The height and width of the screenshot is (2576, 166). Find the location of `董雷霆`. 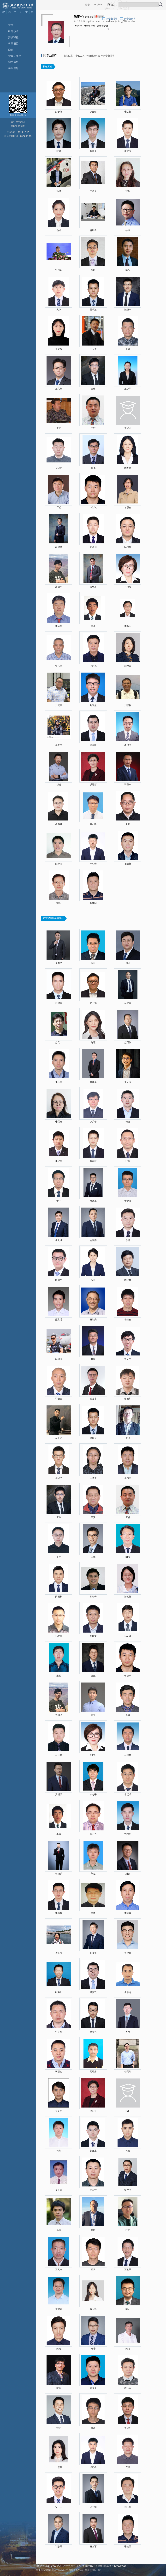

董雷霆 is located at coordinates (58, 2309).